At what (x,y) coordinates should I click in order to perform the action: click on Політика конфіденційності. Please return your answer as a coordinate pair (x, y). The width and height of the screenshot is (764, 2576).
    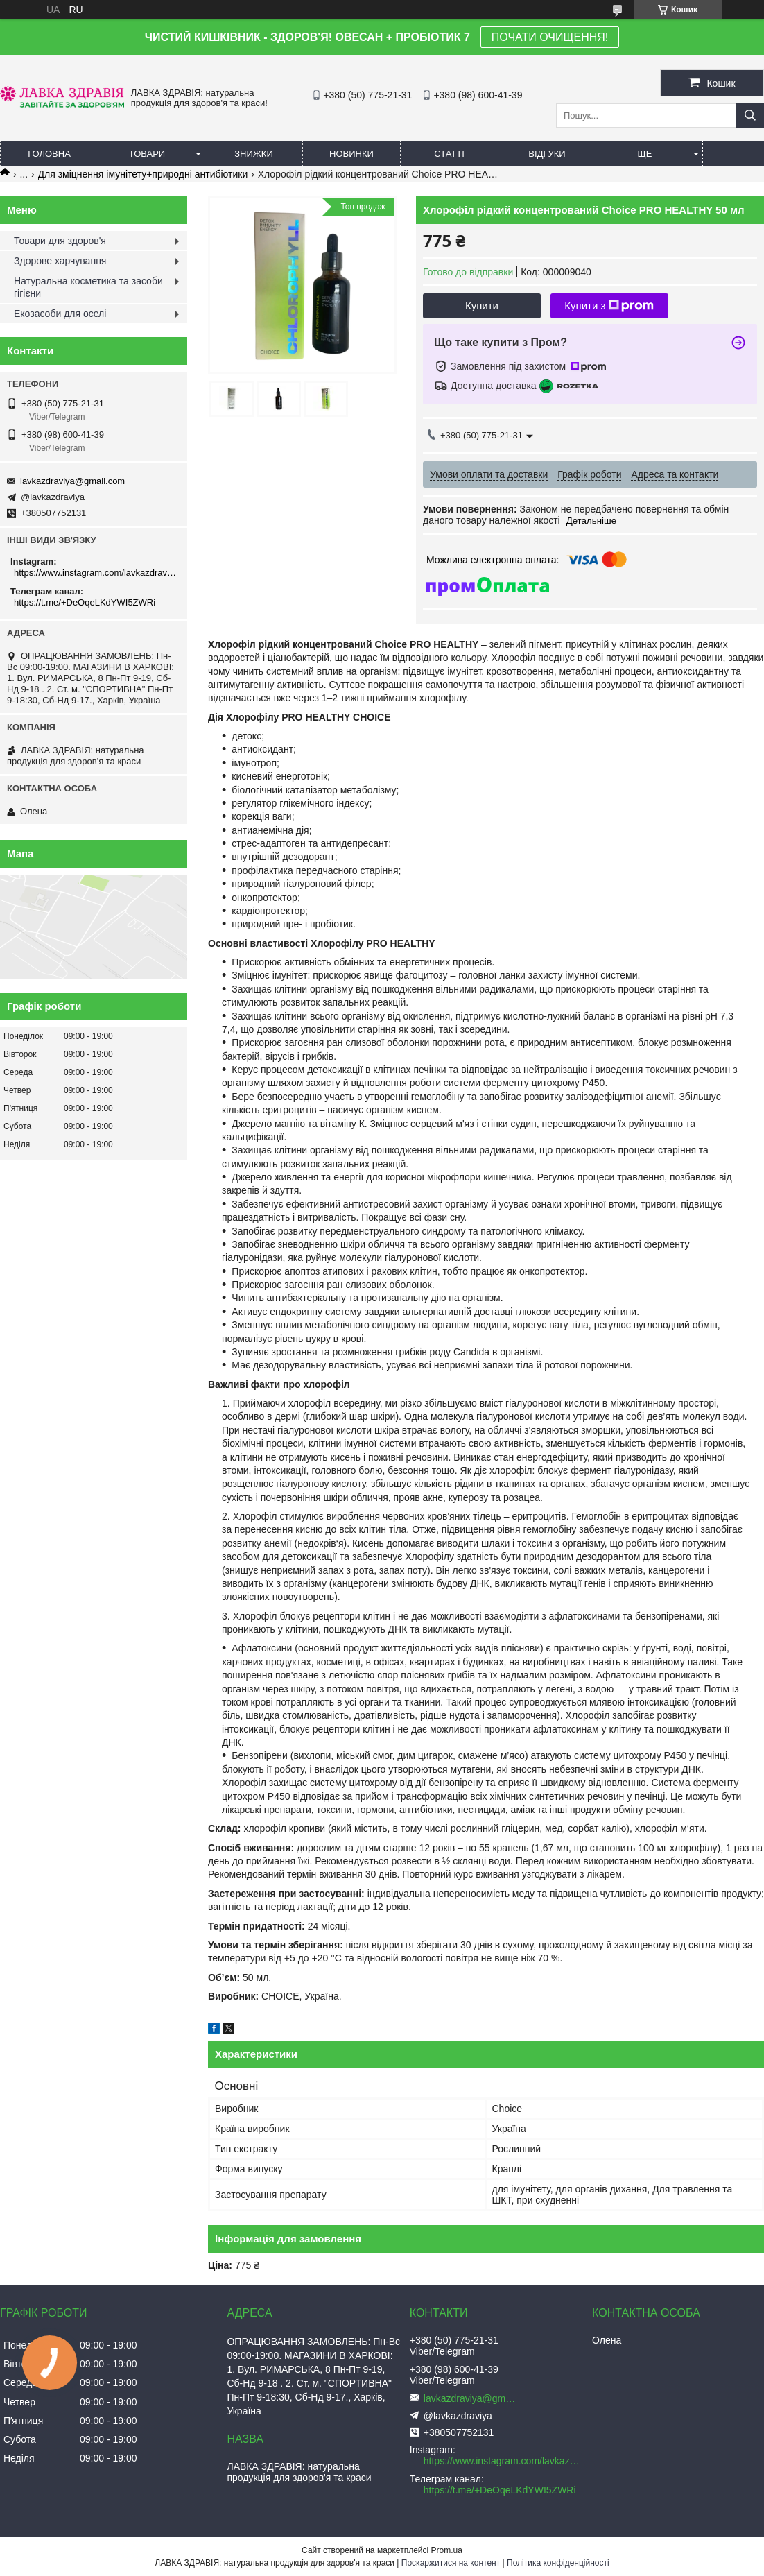
    Looking at the image, I should click on (558, 2563).